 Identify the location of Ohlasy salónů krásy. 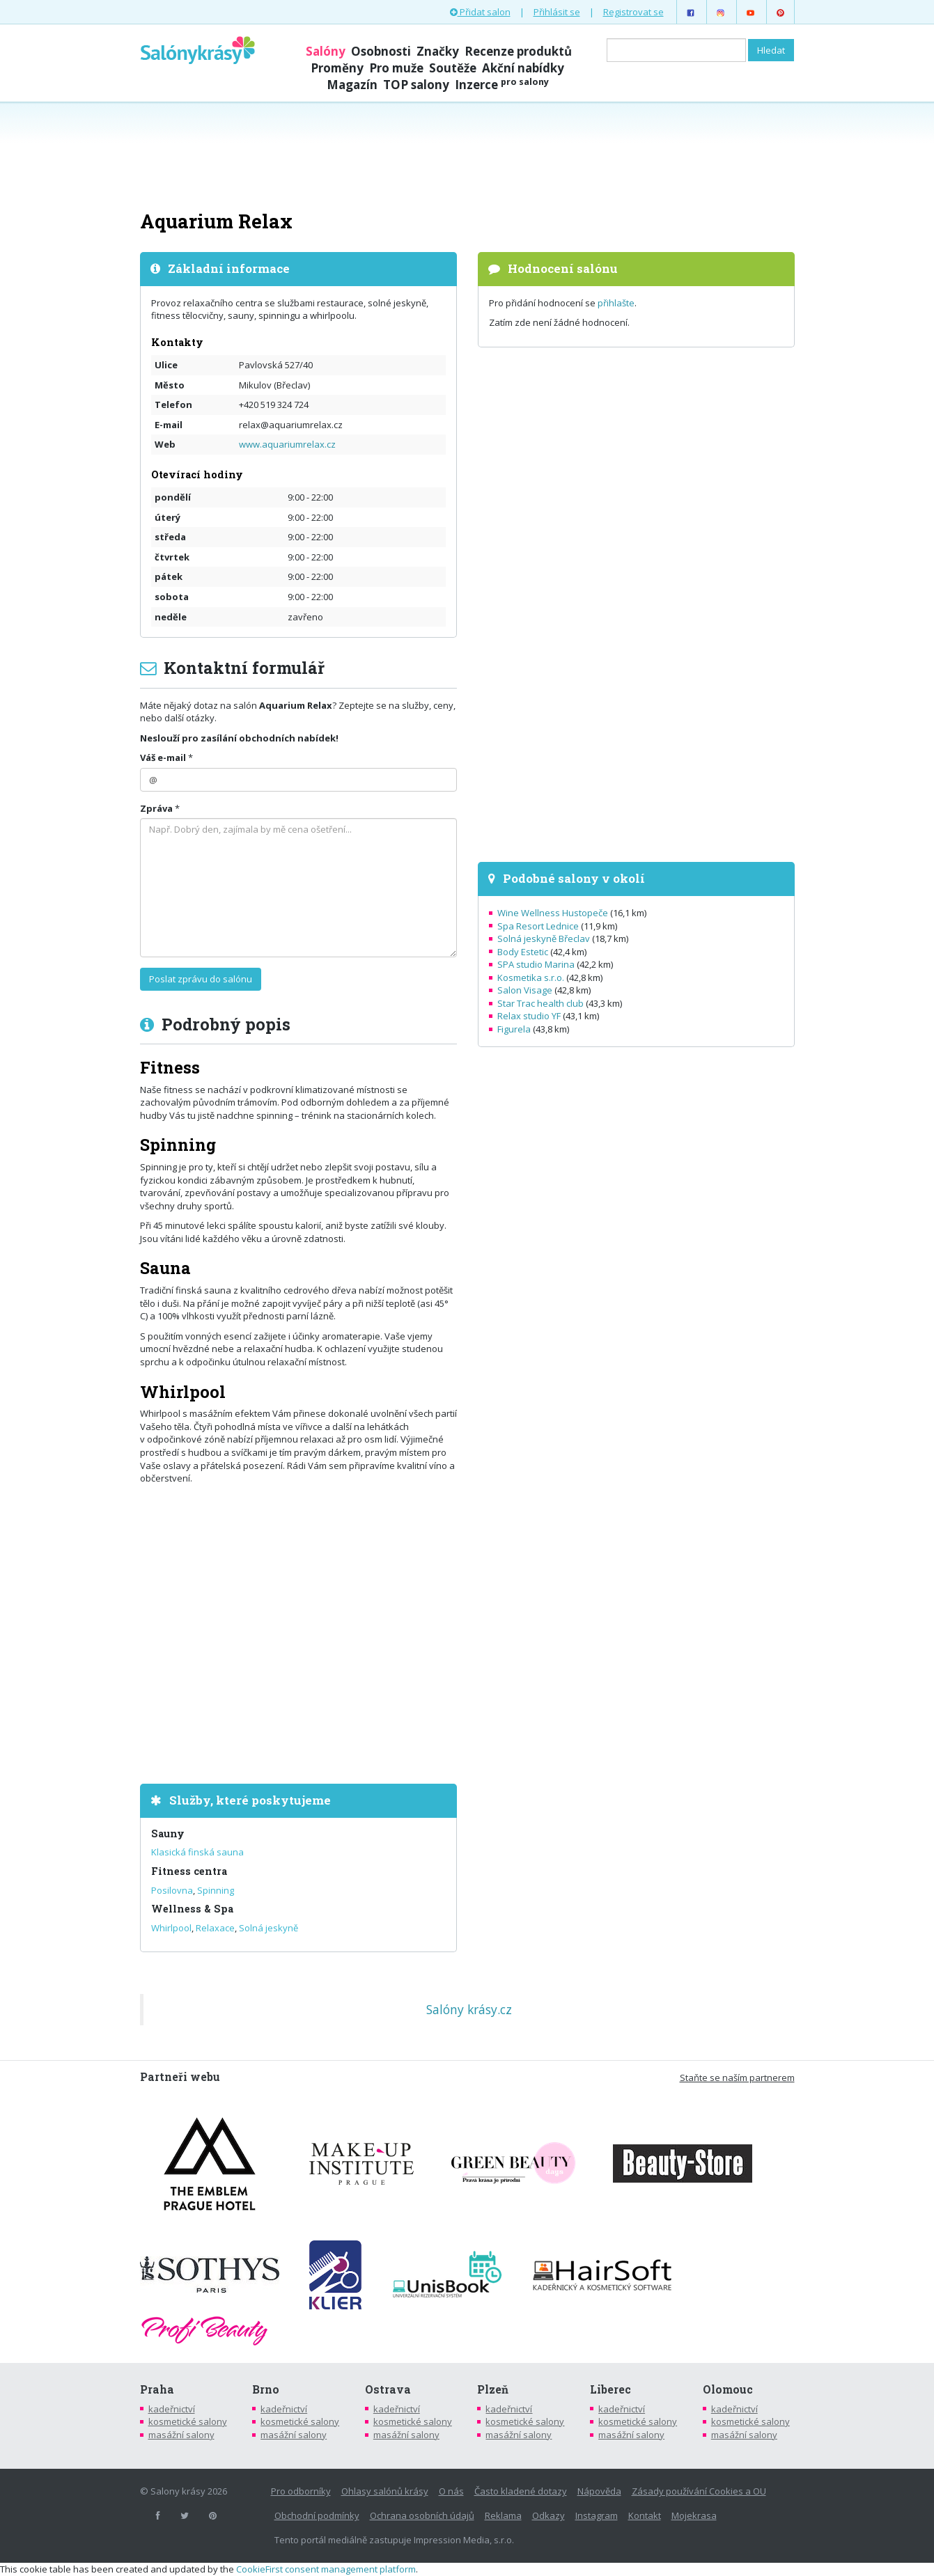
(384, 2491).